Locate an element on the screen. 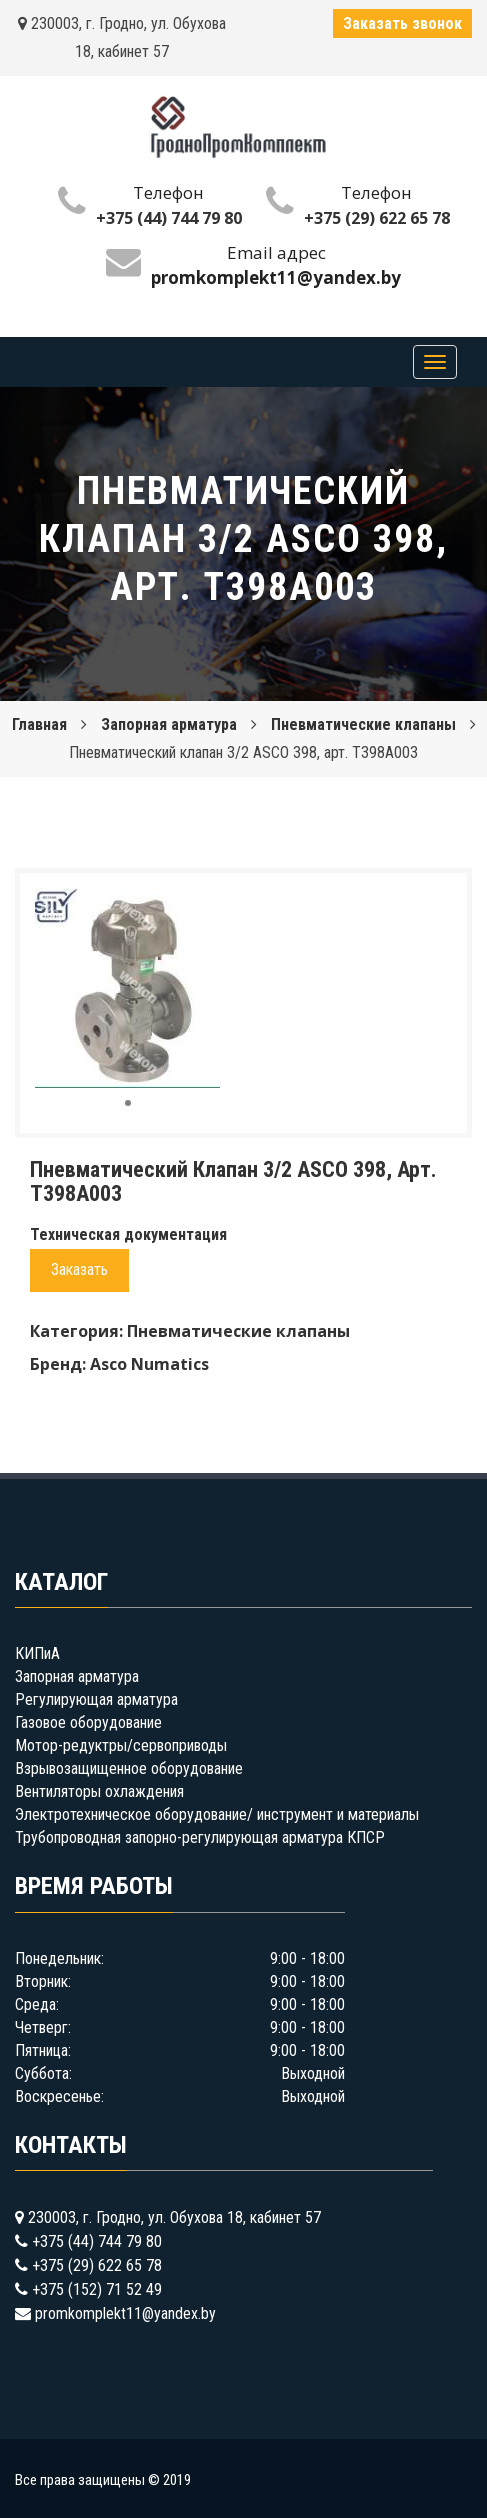 Image resolution: width=487 pixels, height=2518 pixels. Заказать звонок is located at coordinates (402, 23).